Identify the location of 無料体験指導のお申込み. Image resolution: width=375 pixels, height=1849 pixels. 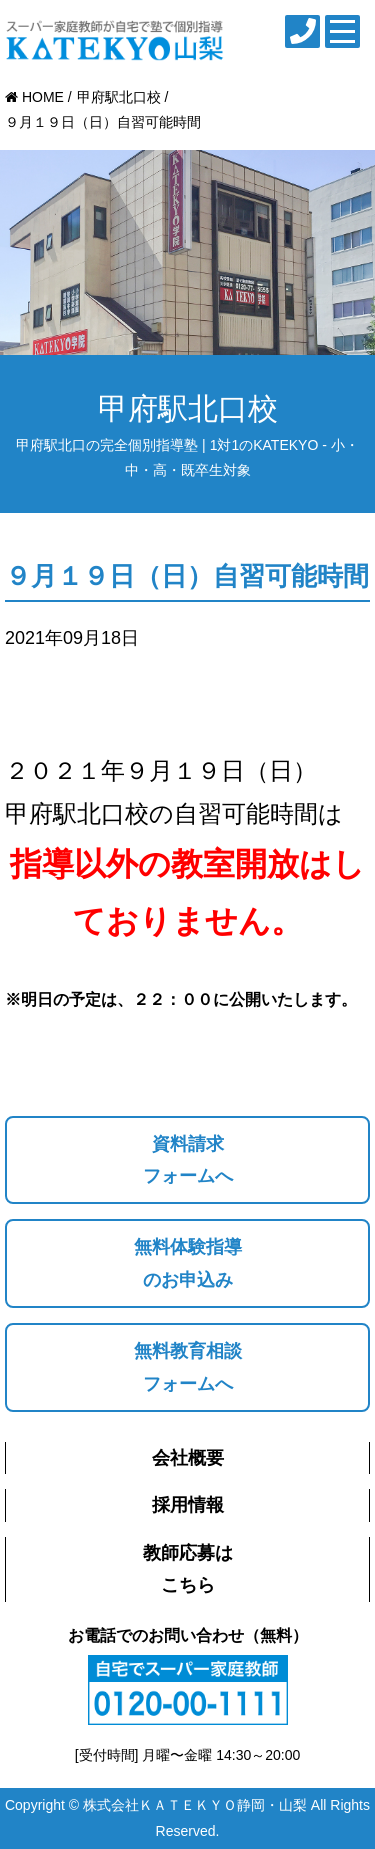
(188, 1263).